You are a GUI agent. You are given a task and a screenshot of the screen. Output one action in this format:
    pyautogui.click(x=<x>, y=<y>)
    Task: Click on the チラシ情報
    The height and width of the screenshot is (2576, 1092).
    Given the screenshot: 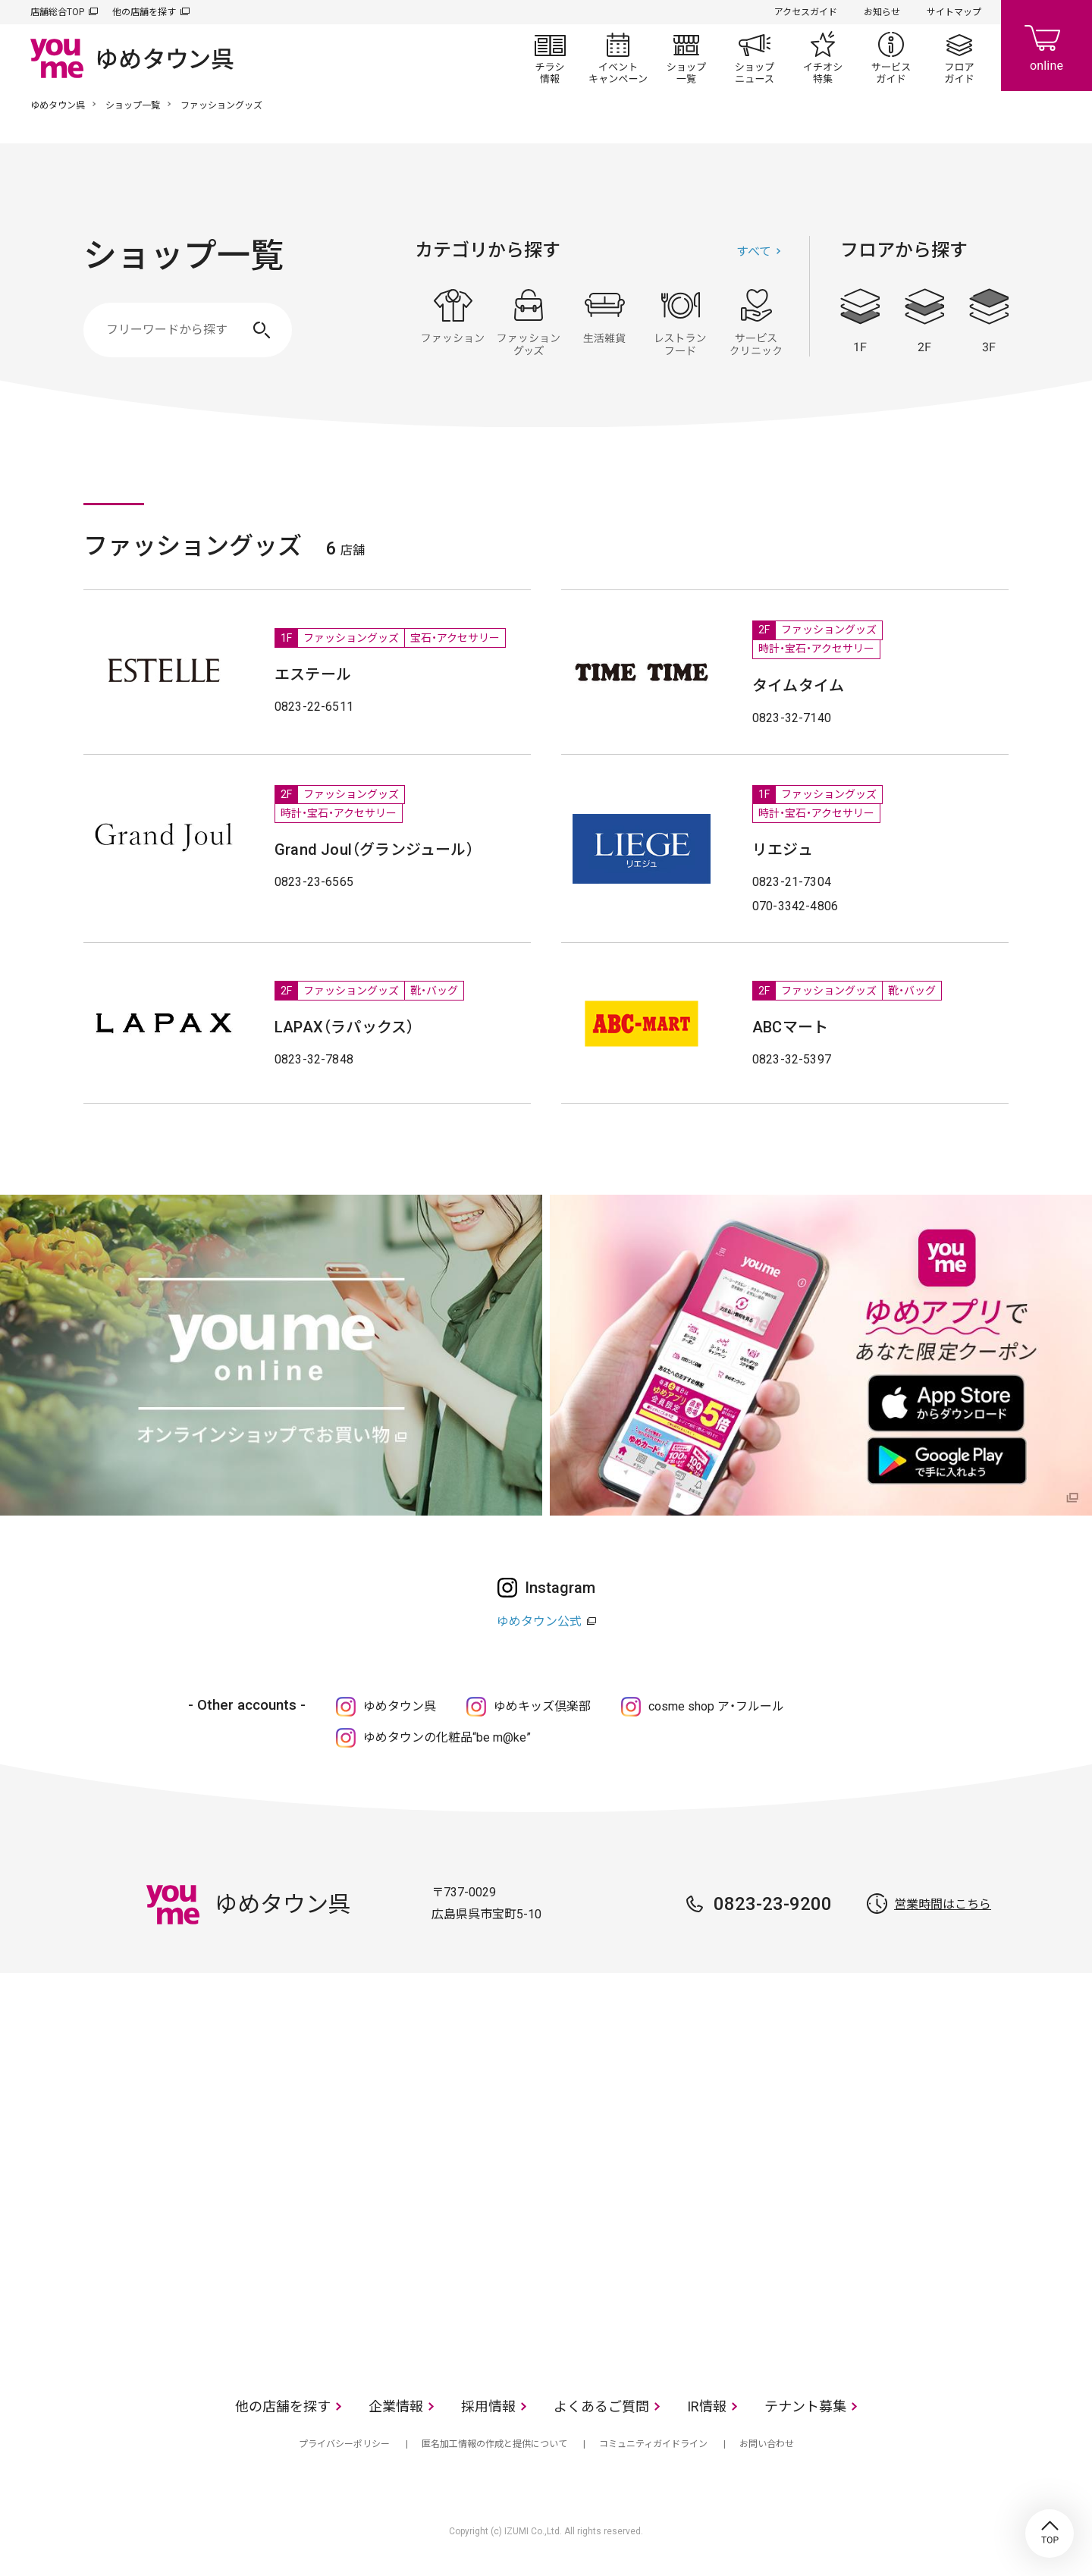 What is the action you would take?
    pyautogui.click(x=550, y=57)
    